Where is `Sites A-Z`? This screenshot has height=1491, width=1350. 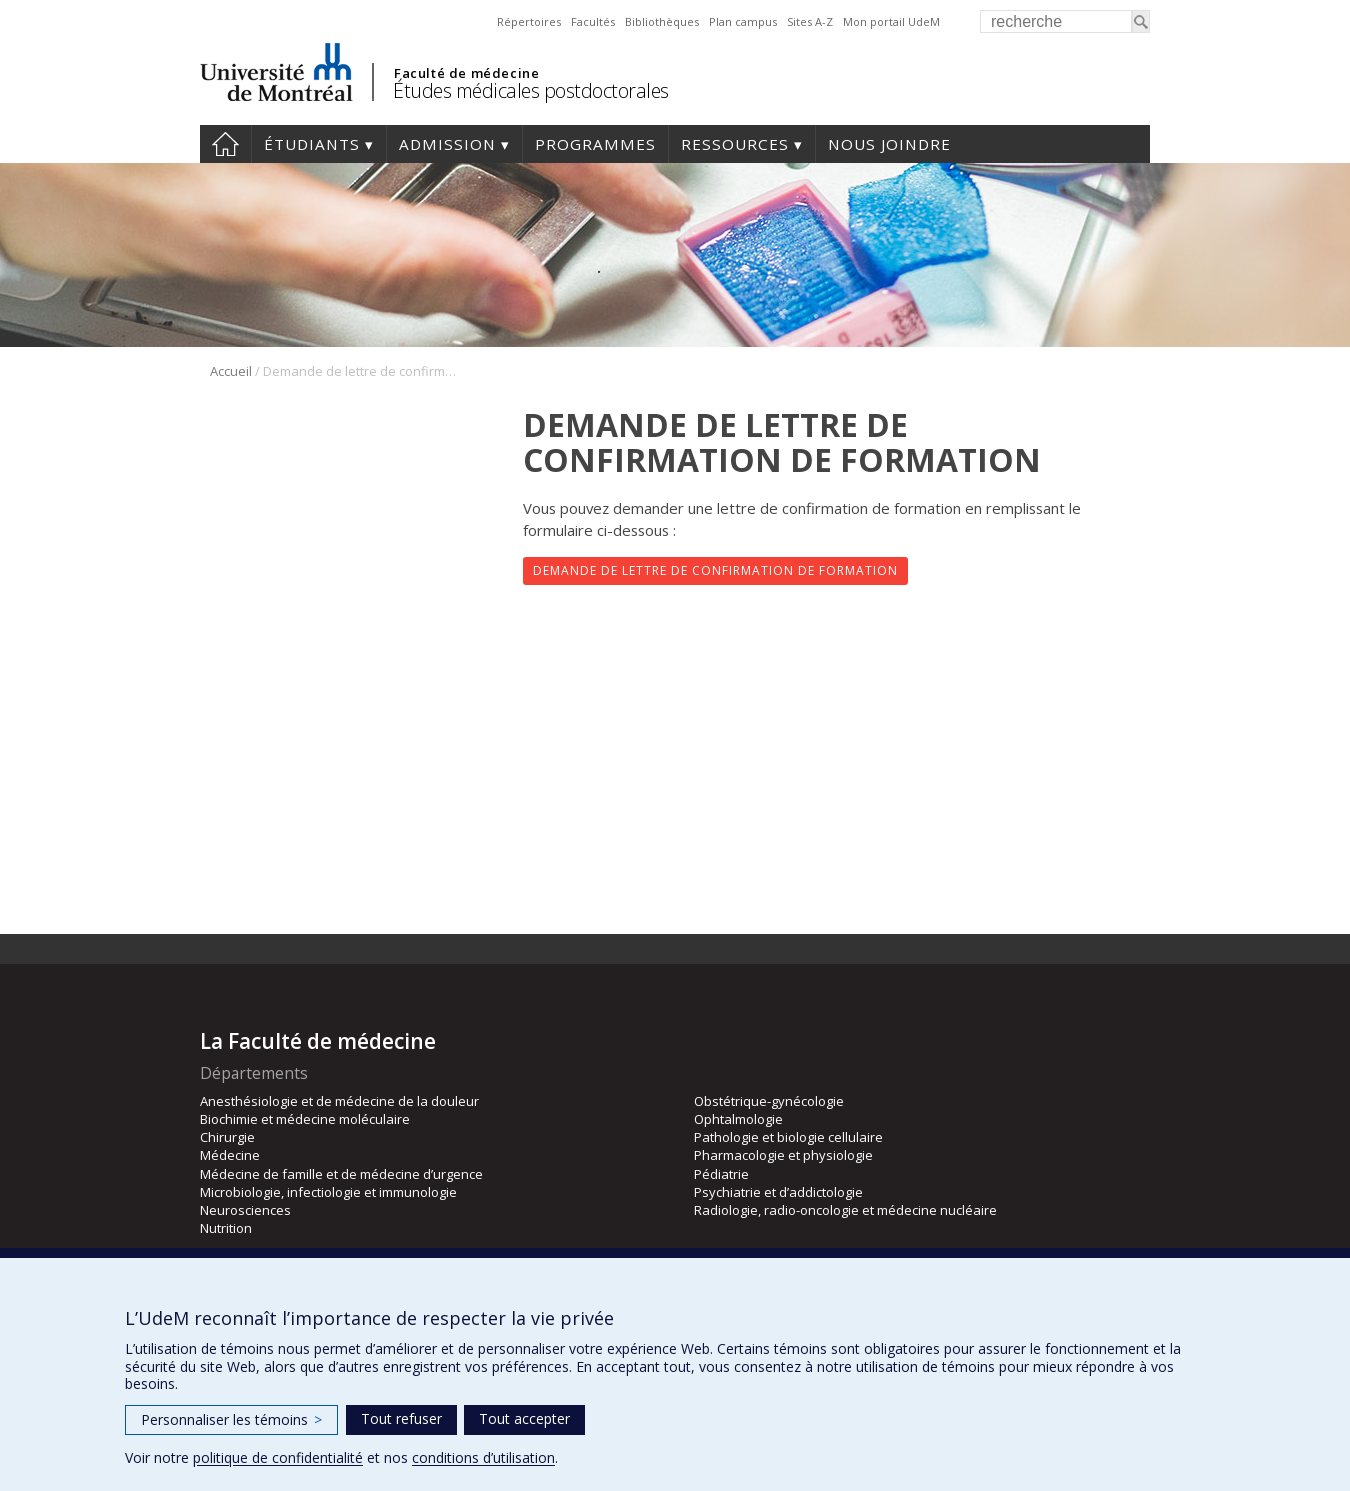
Sites A-Z is located at coordinates (810, 21).